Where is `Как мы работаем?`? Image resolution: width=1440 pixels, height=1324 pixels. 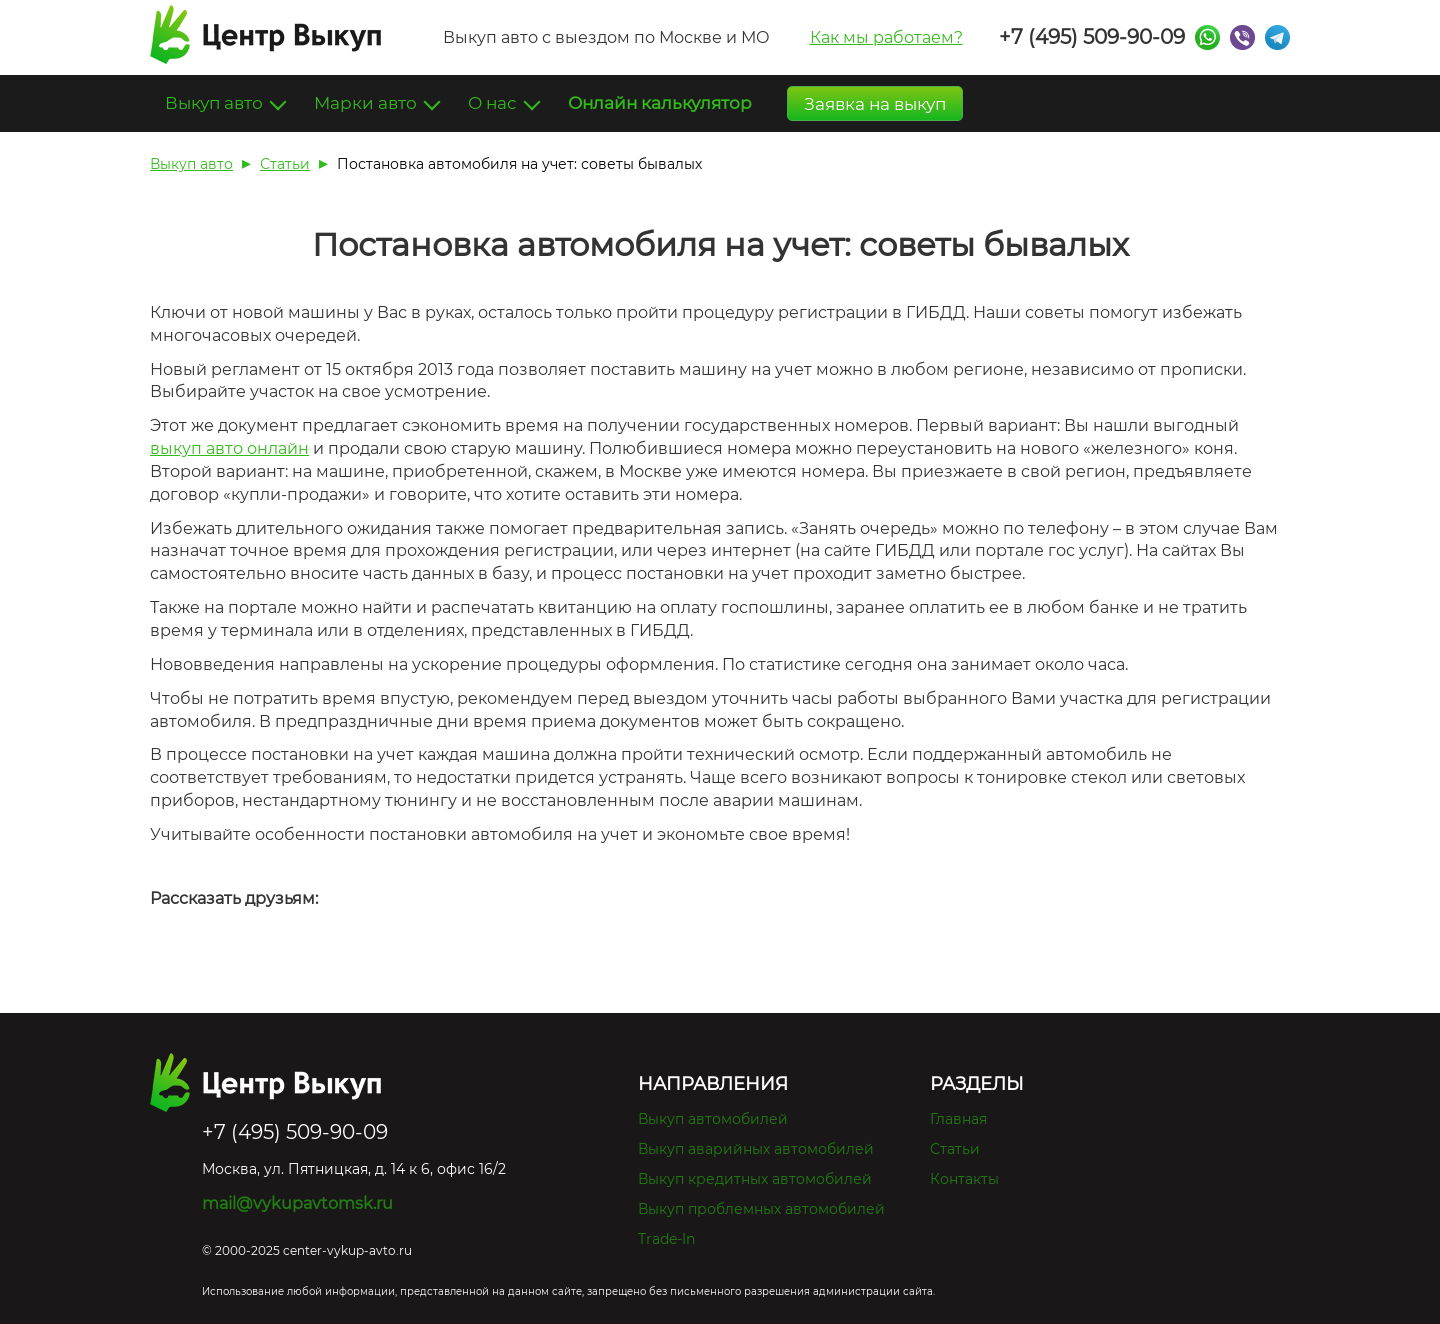 Как мы работаем? is located at coordinates (886, 37).